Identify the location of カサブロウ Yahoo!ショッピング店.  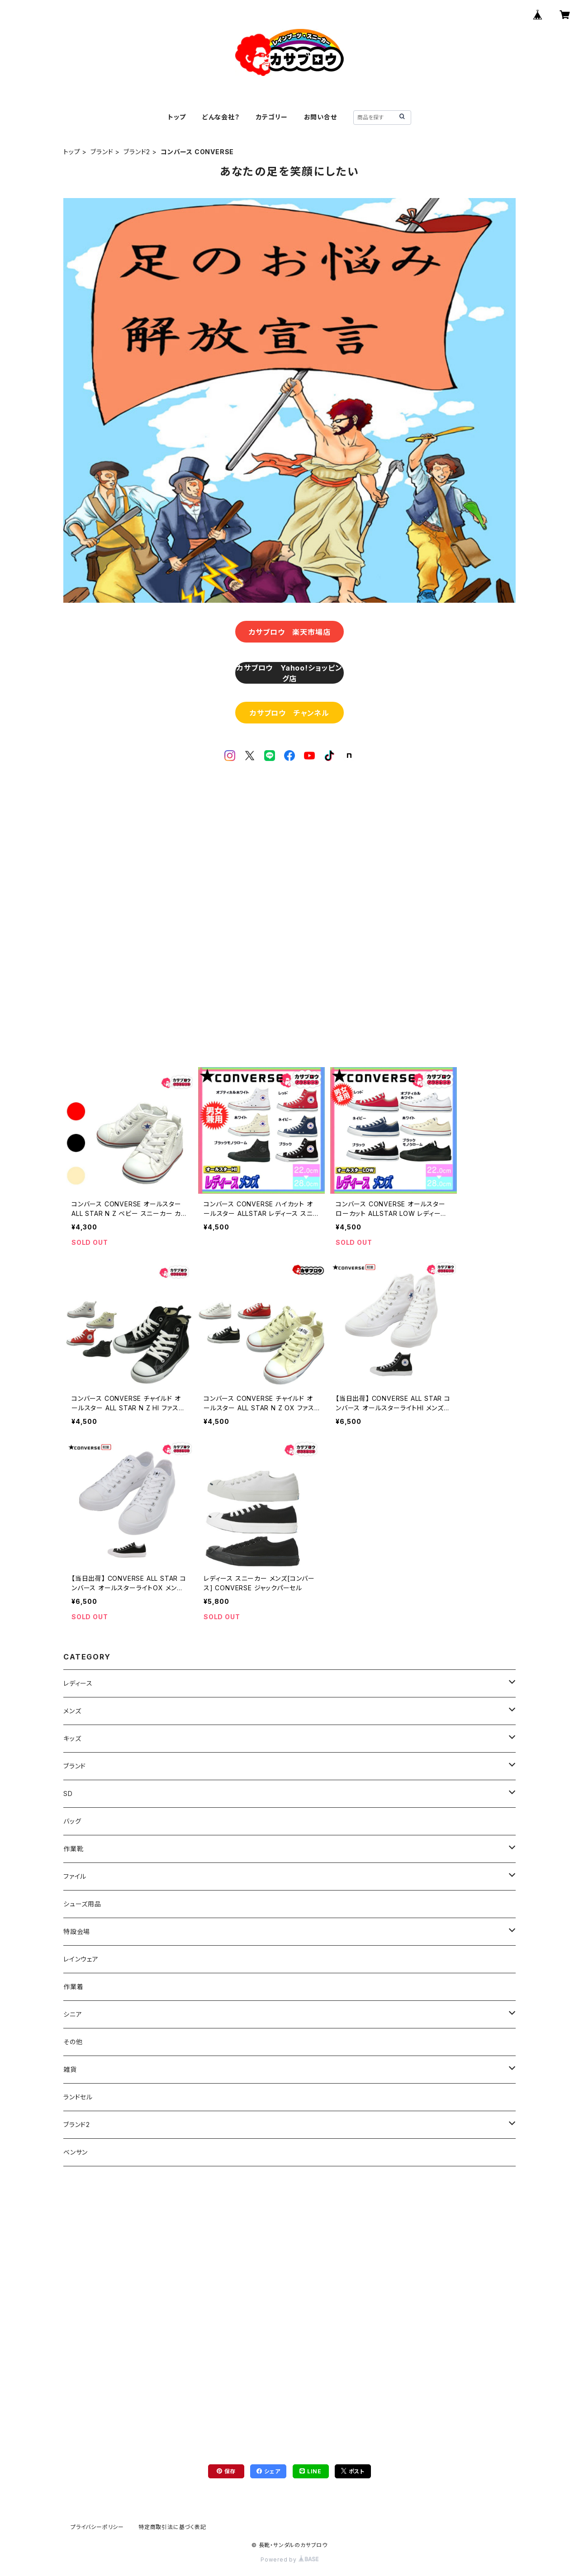
(289, 673).